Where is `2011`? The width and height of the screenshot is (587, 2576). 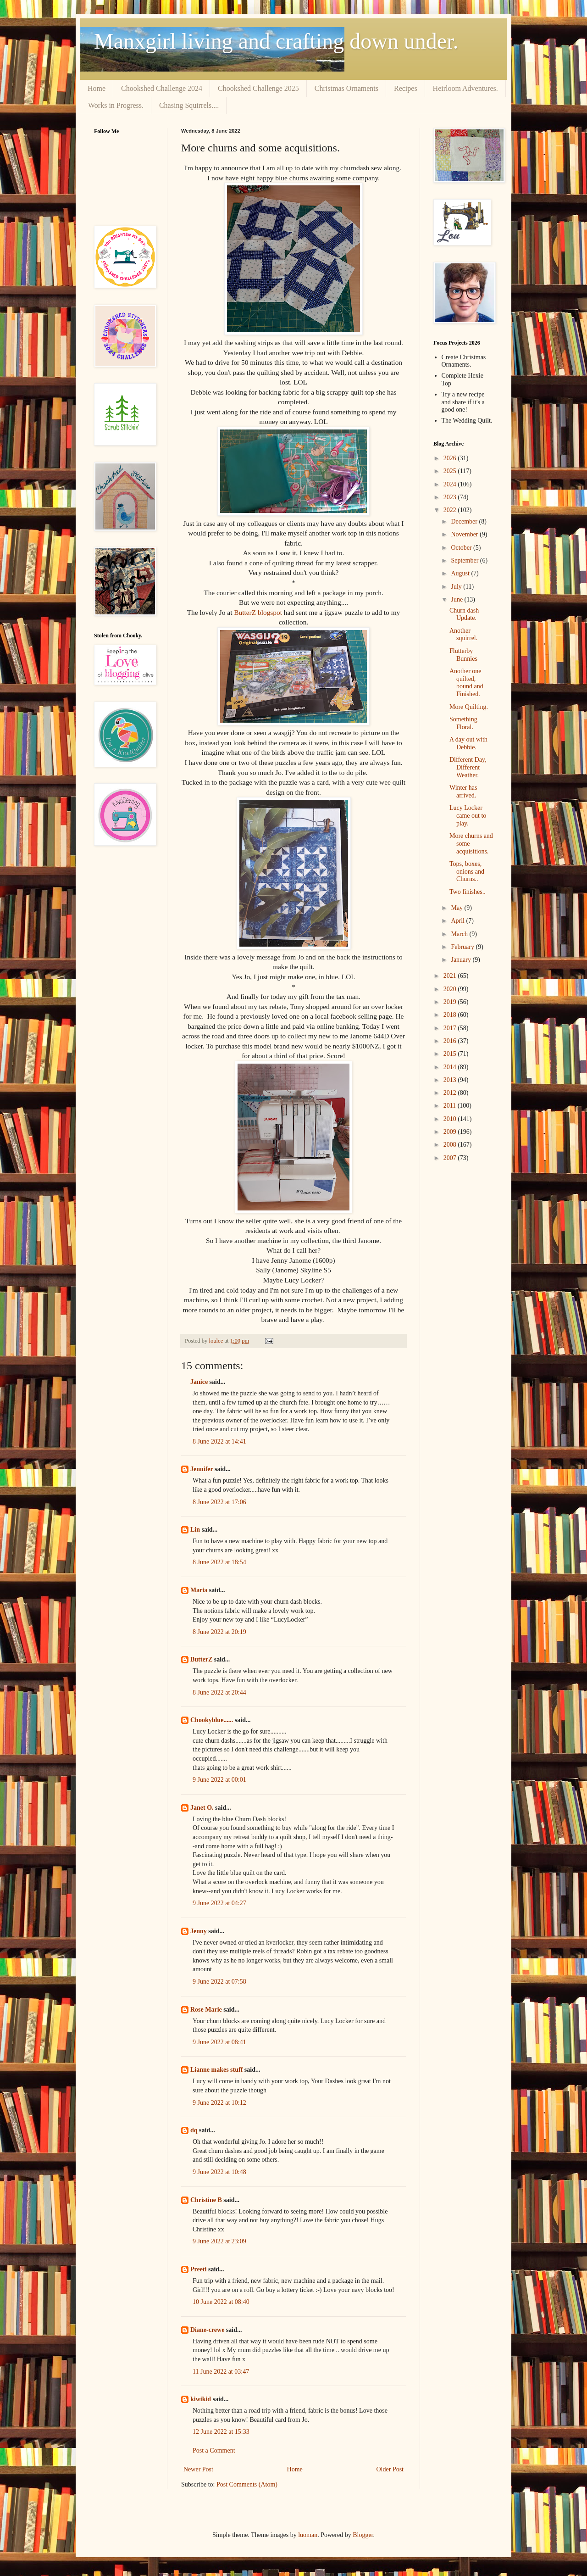
2011 is located at coordinates (450, 1105).